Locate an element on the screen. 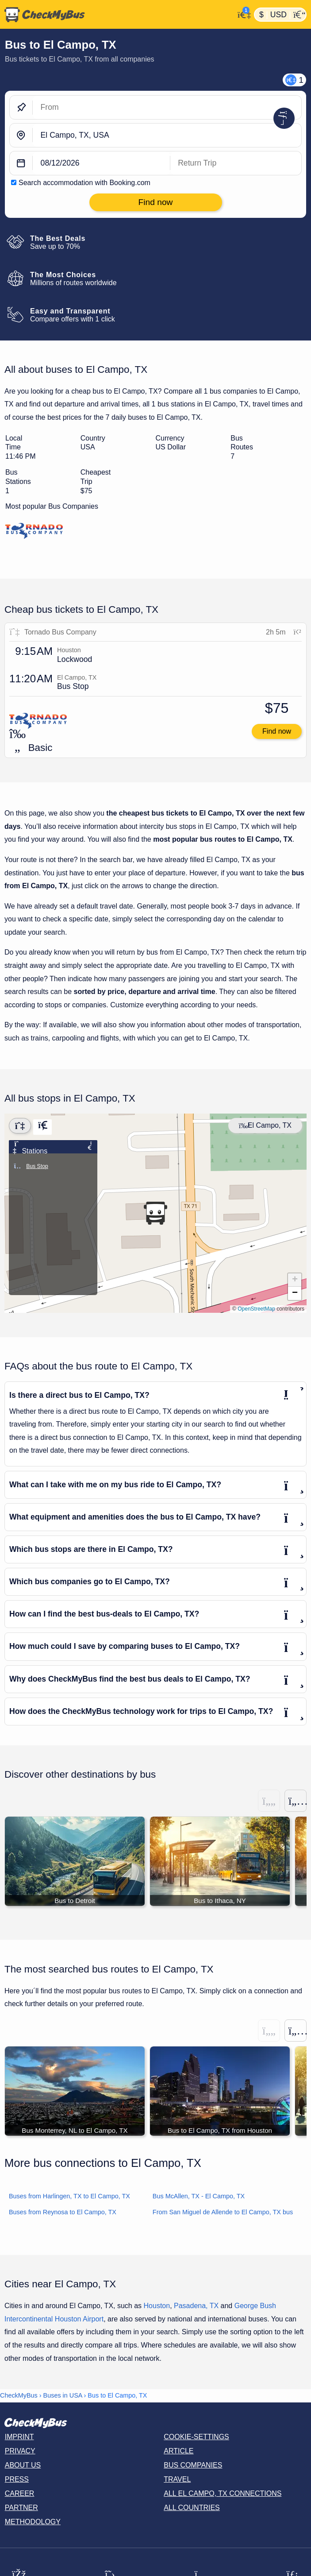  [departure date] is located at coordinates (101, 163).